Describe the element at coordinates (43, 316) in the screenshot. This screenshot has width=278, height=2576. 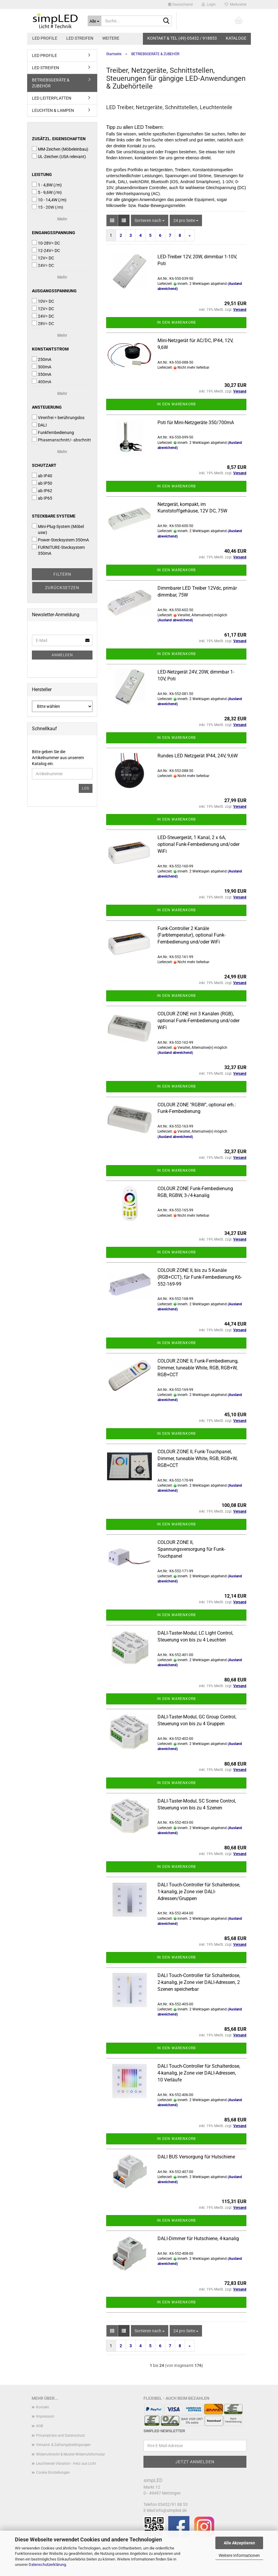
I see `24V= DC` at that location.